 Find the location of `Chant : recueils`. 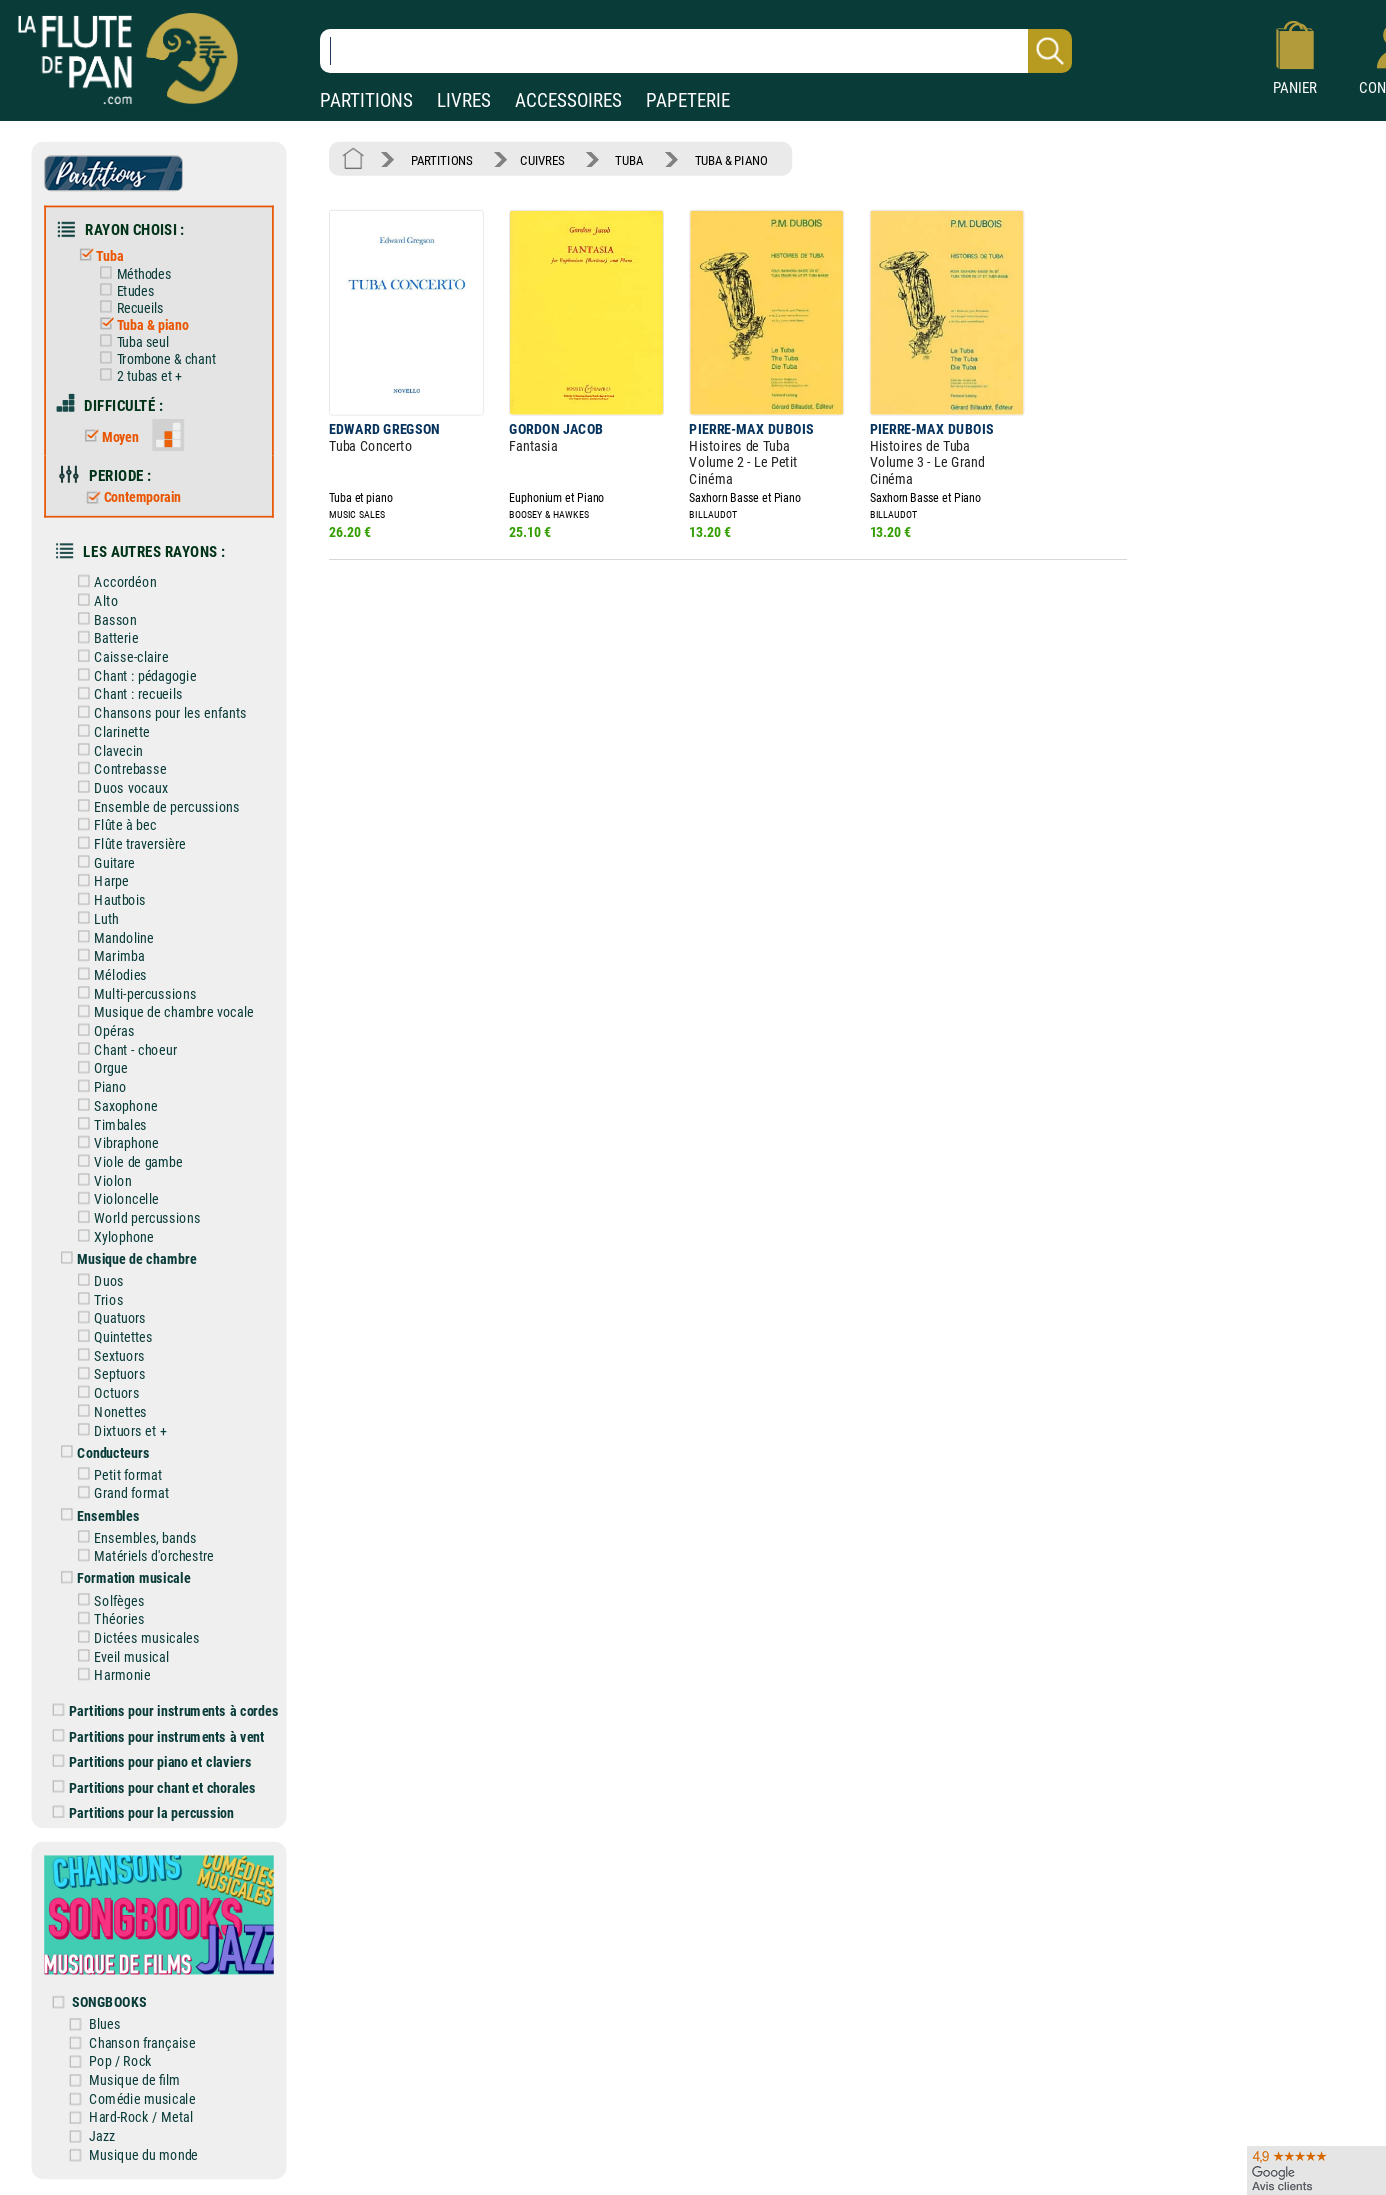

Chant : recueils is located at coordinates (126, 694).